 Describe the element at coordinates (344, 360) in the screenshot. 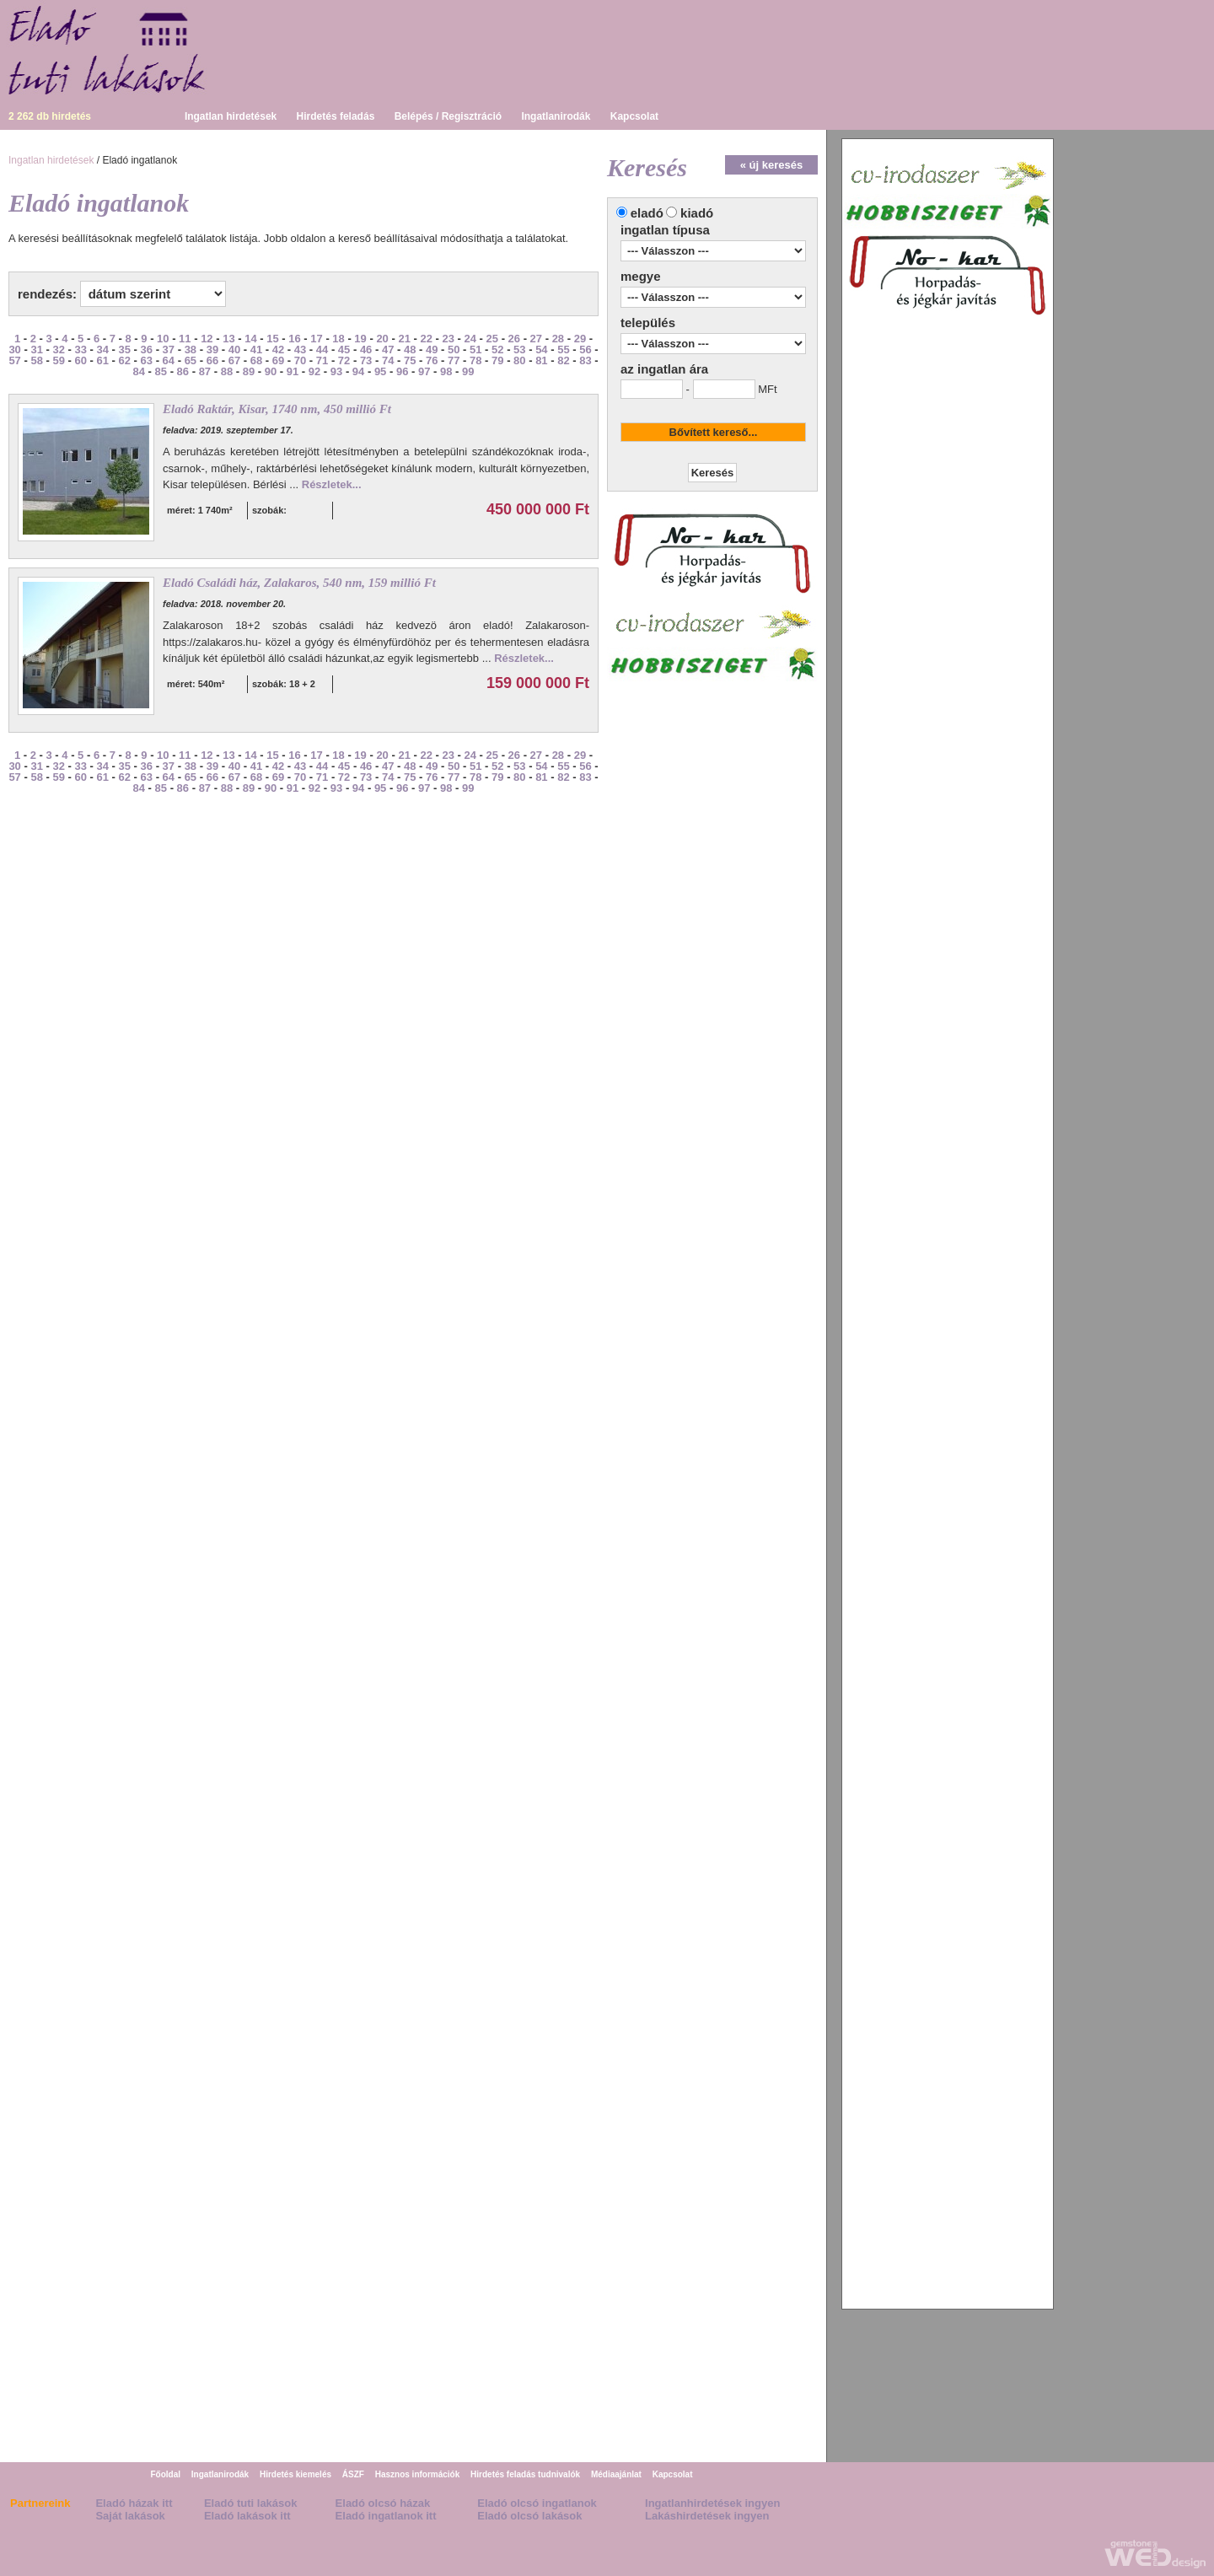

I see `72` at that location.